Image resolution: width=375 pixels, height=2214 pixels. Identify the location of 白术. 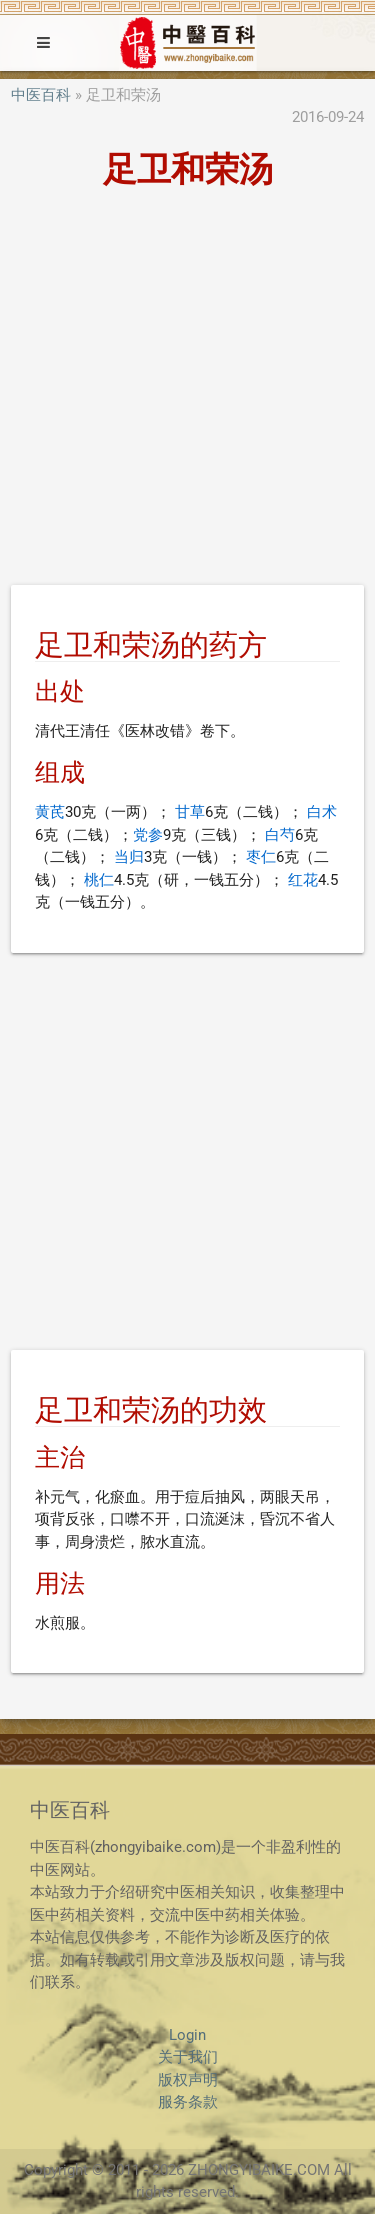
(322, 812).